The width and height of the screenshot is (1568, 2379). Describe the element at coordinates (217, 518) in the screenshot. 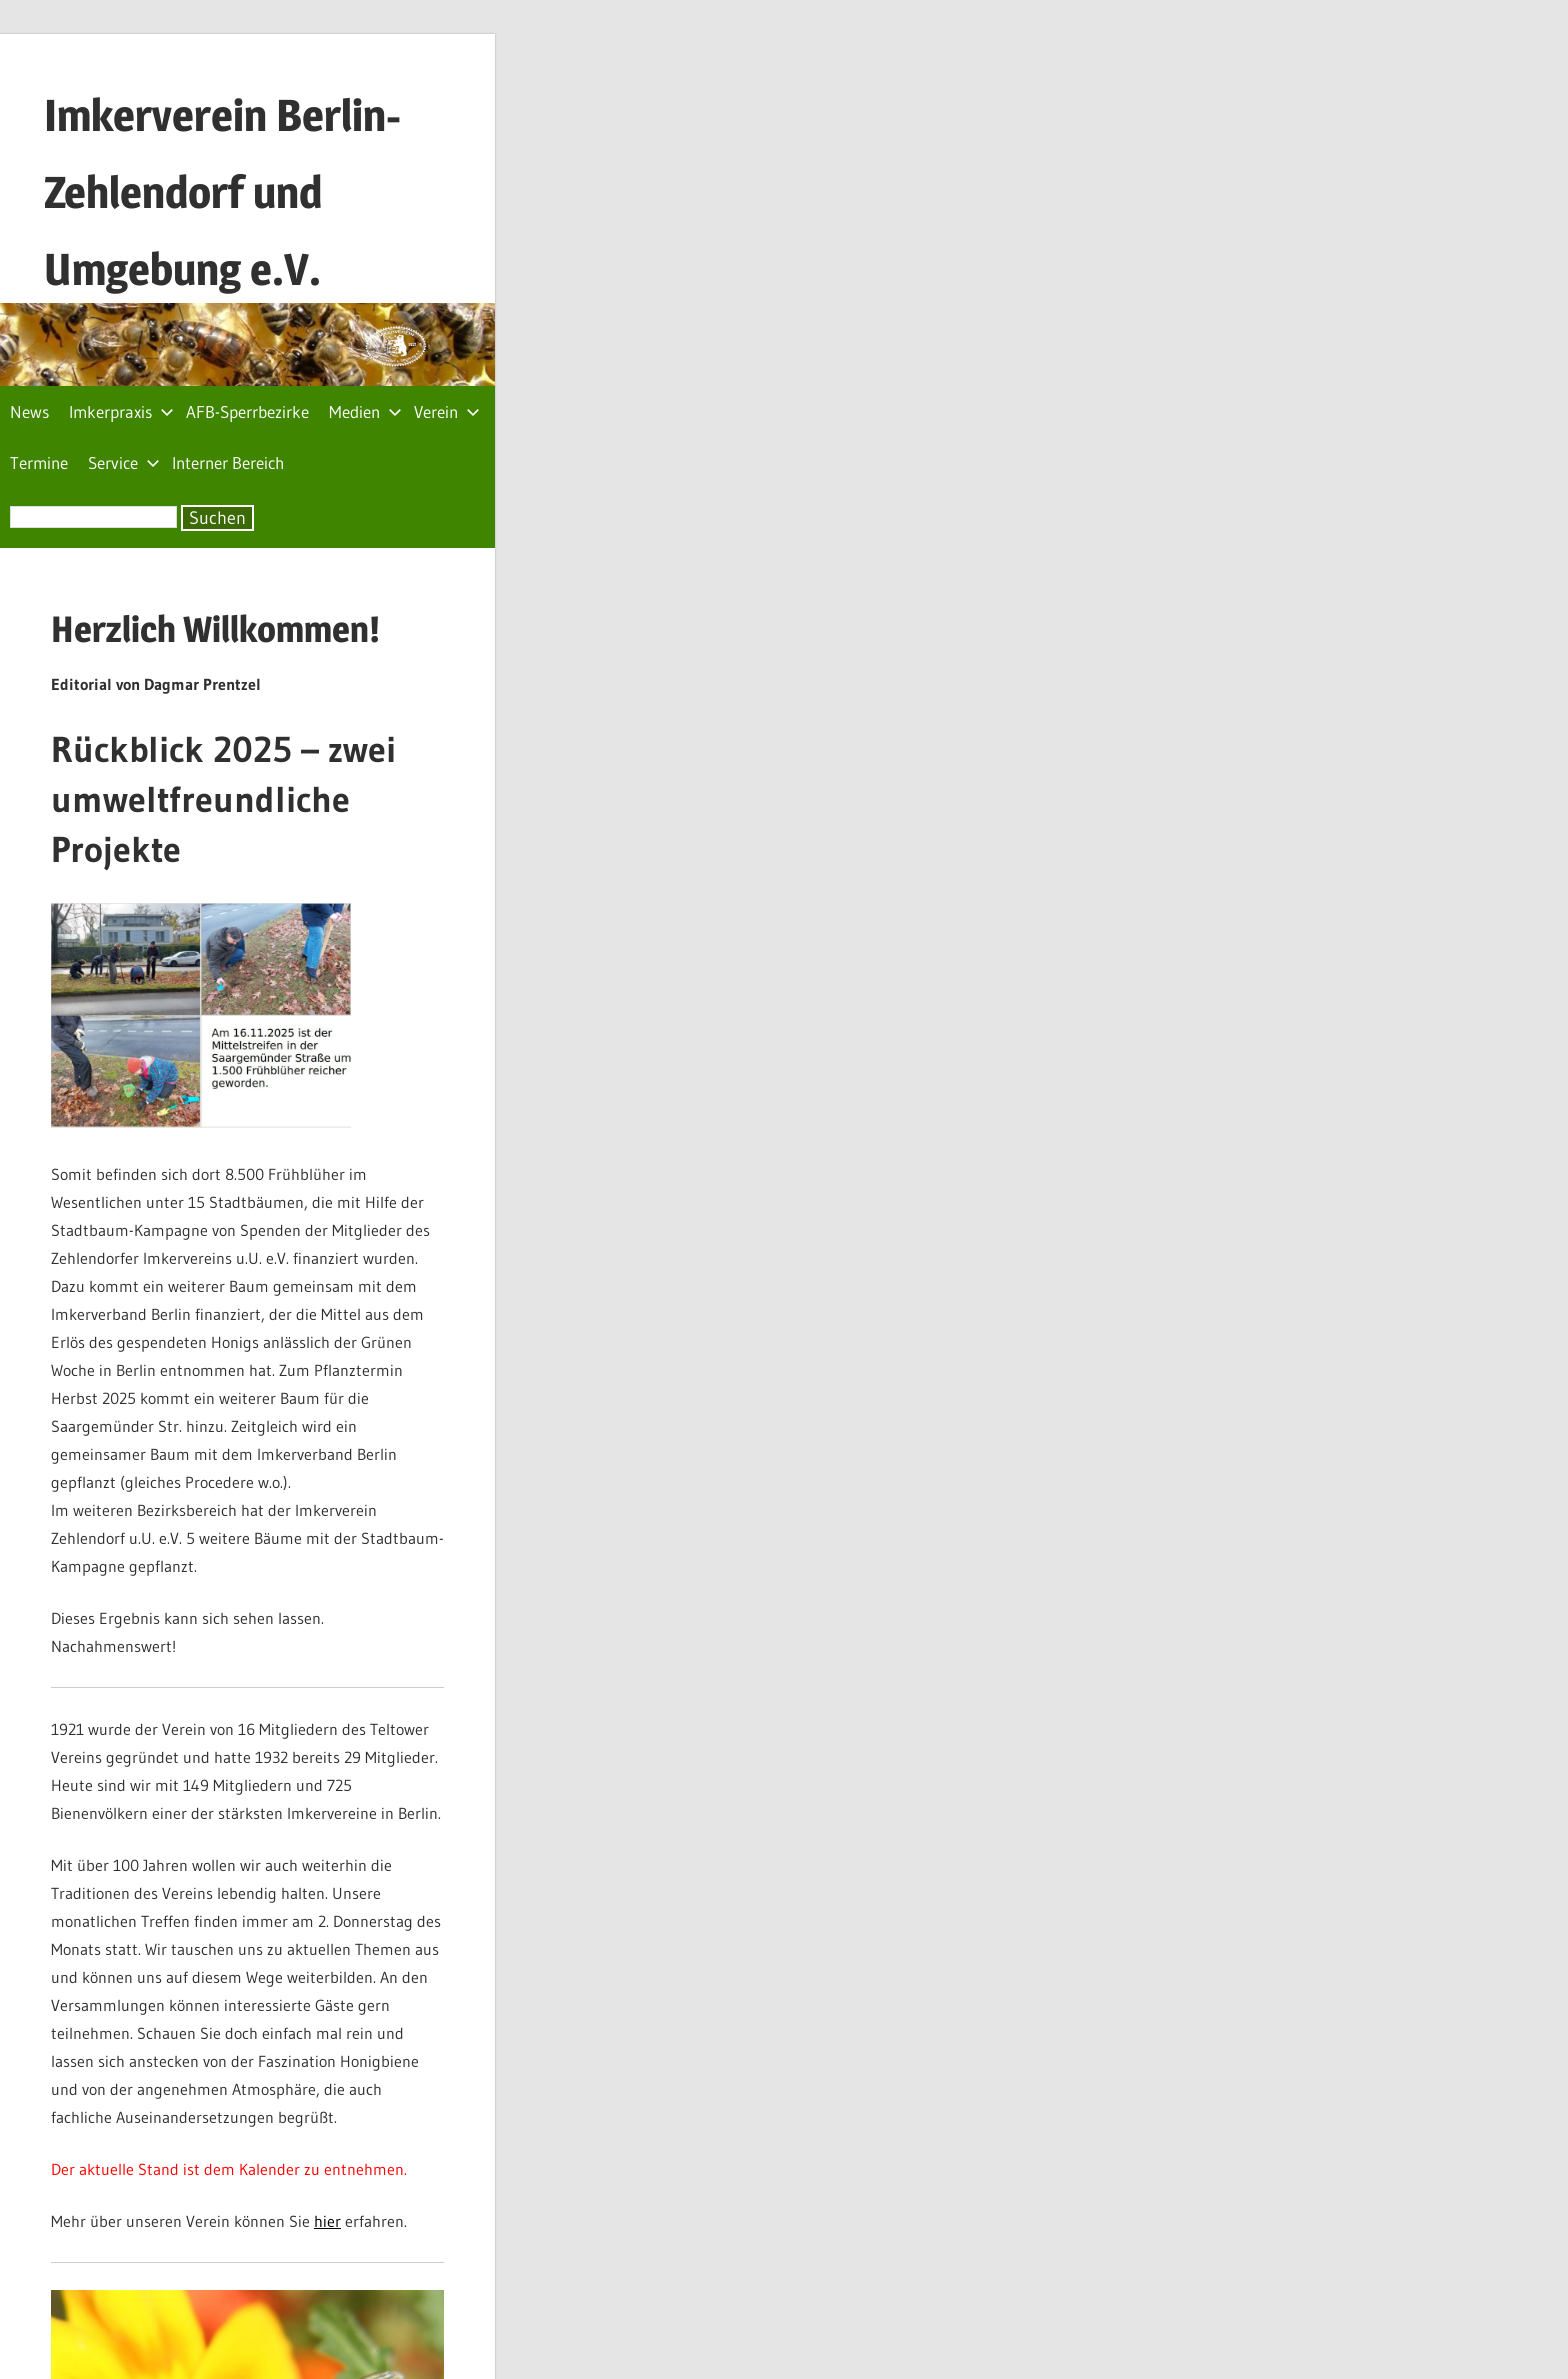

I see `Suchen` at that location.